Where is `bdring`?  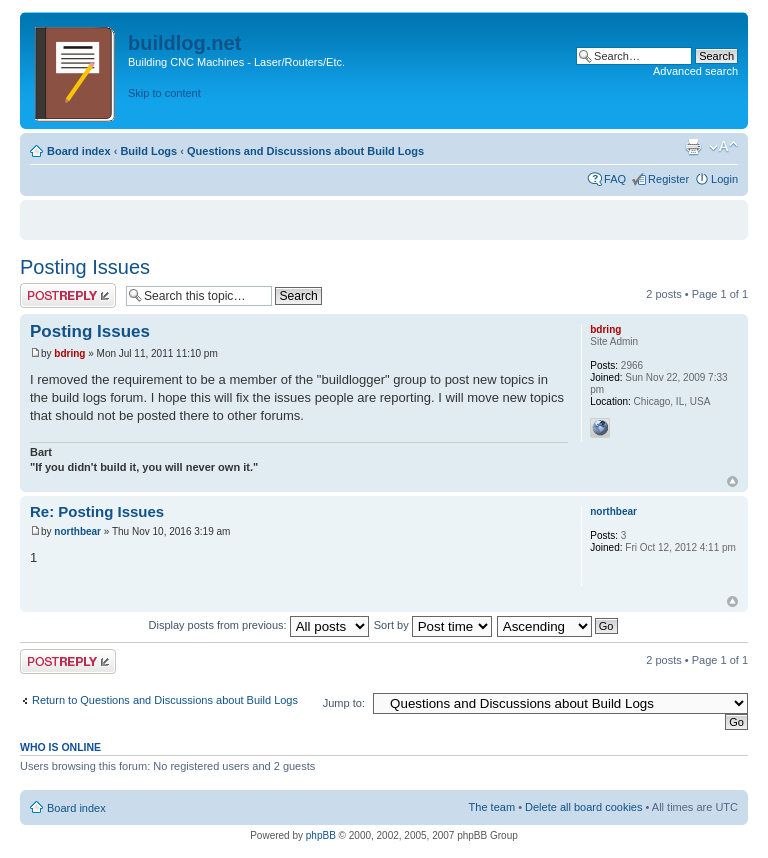 bdring is located at coordinates (69, 353).